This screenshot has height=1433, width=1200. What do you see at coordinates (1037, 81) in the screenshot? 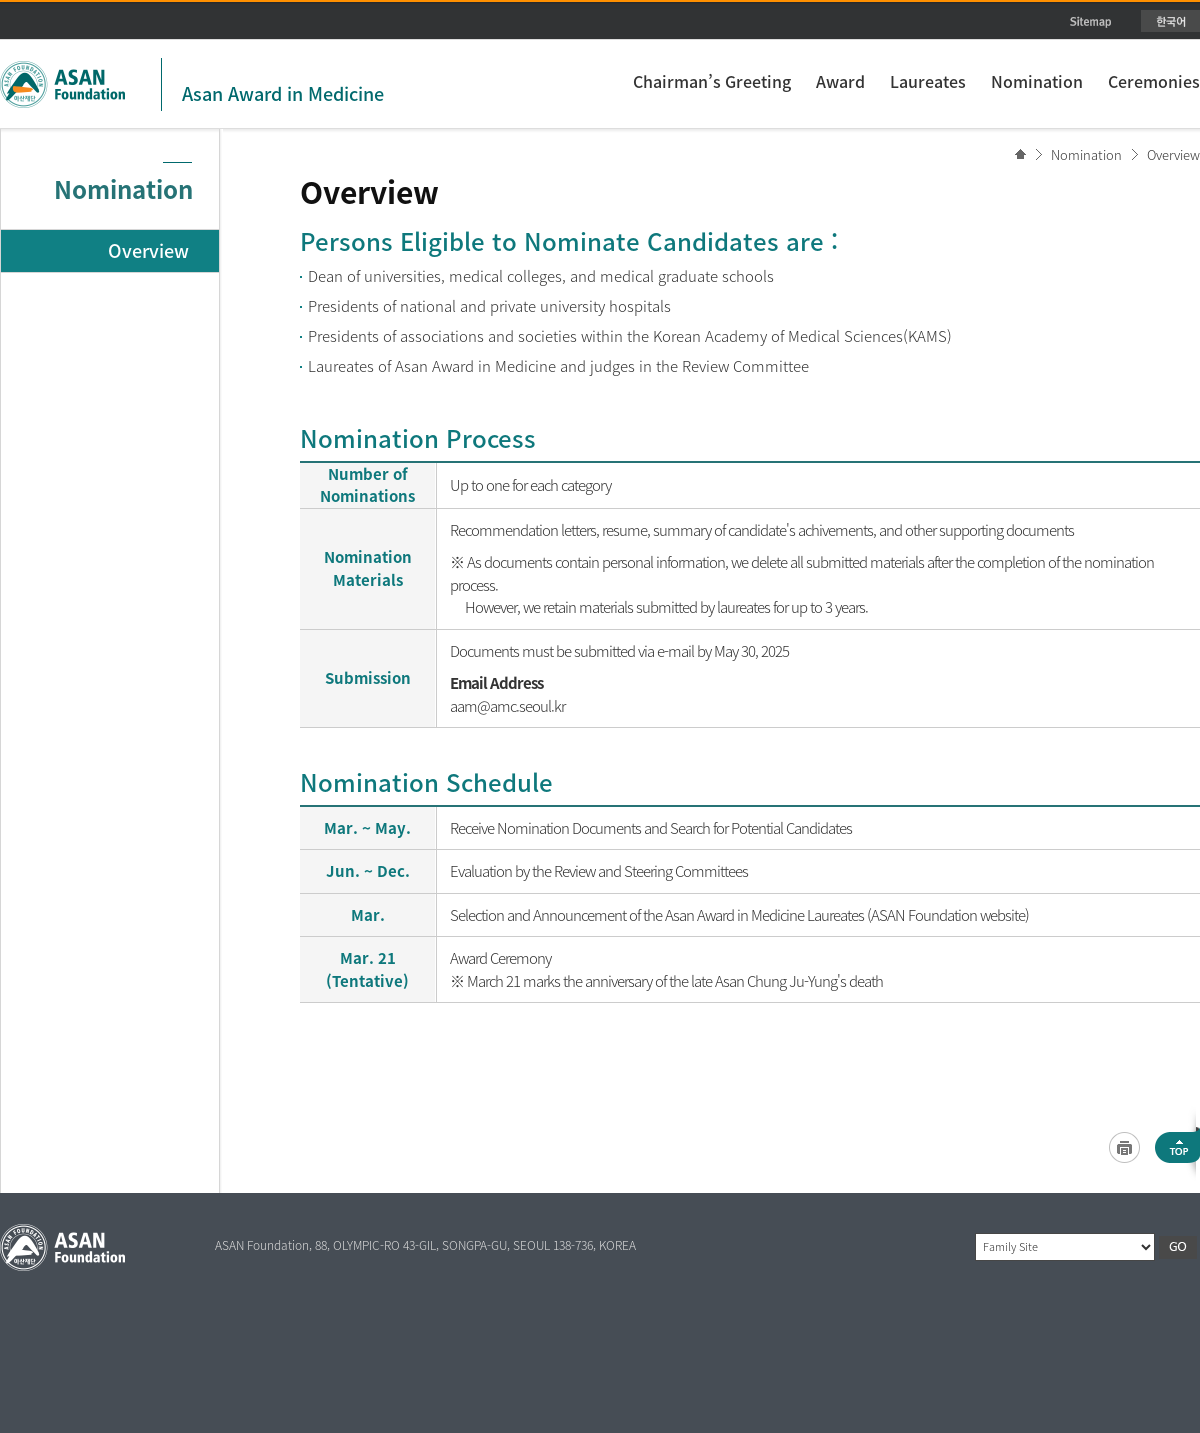
I see `Nomination` at bounding box center [1037, 81].